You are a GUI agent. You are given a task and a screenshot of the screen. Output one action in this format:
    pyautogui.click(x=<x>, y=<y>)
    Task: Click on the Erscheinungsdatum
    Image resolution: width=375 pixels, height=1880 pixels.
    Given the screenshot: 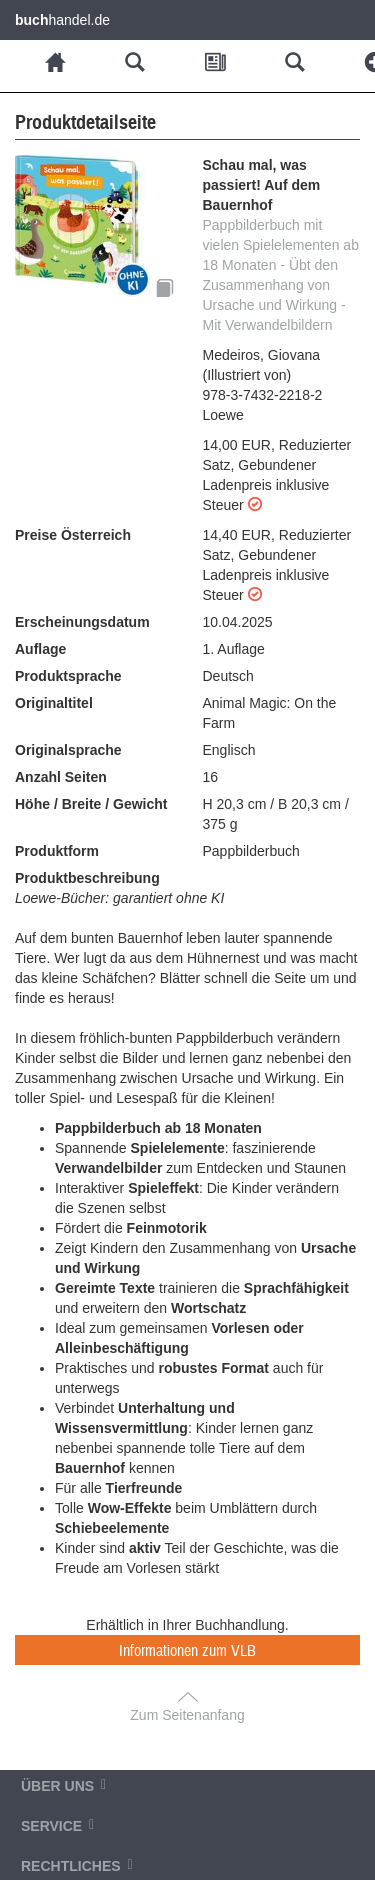 What is the action you would take?
    pyautogui.click(x=82, y=622)
    